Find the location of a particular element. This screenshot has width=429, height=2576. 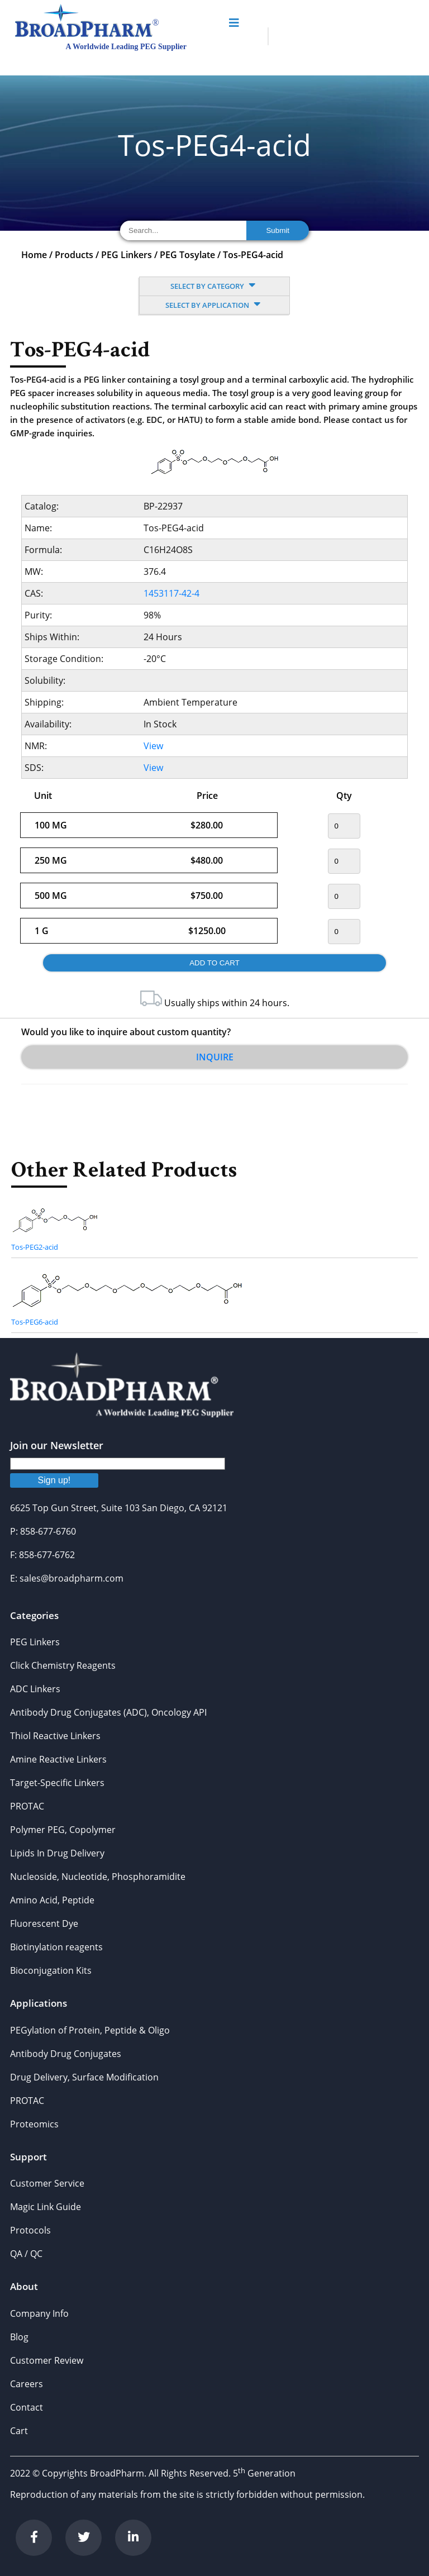

Inquire is located at coordinates (214, 1057).